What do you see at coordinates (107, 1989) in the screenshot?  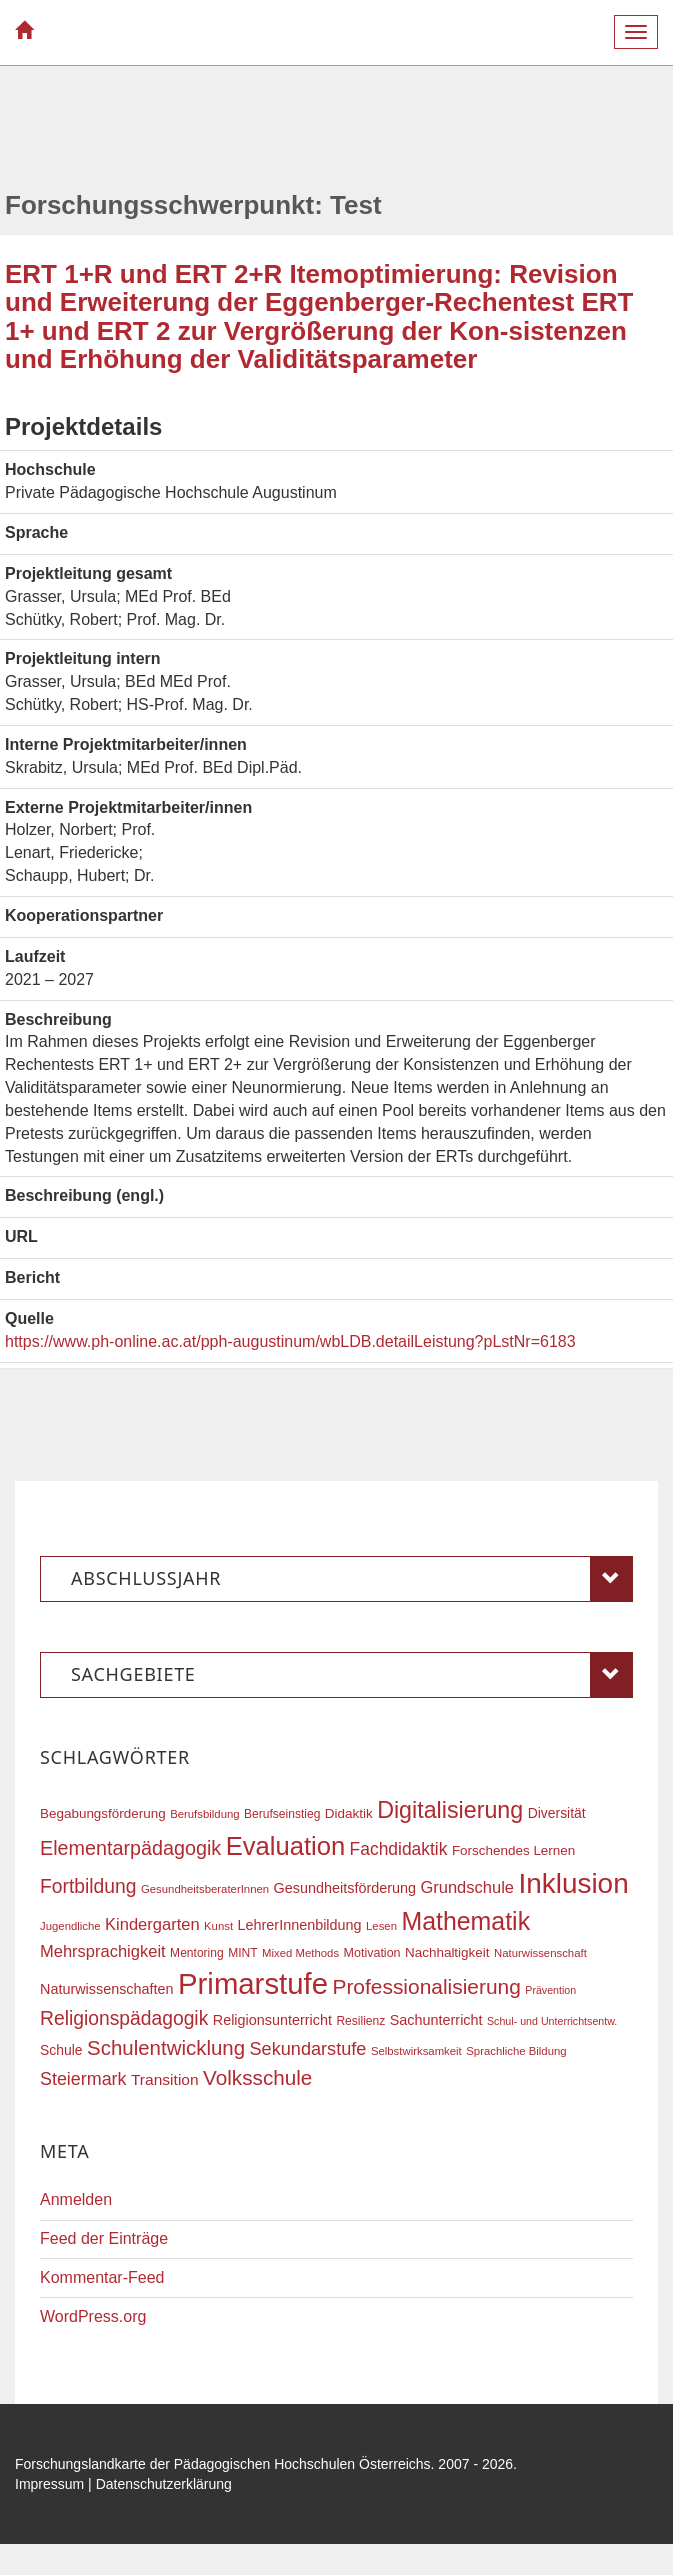 I see `Naturwissenschaften [Naturwissenschaften (22 Einträge)]` at bounding box center [107, 1989].